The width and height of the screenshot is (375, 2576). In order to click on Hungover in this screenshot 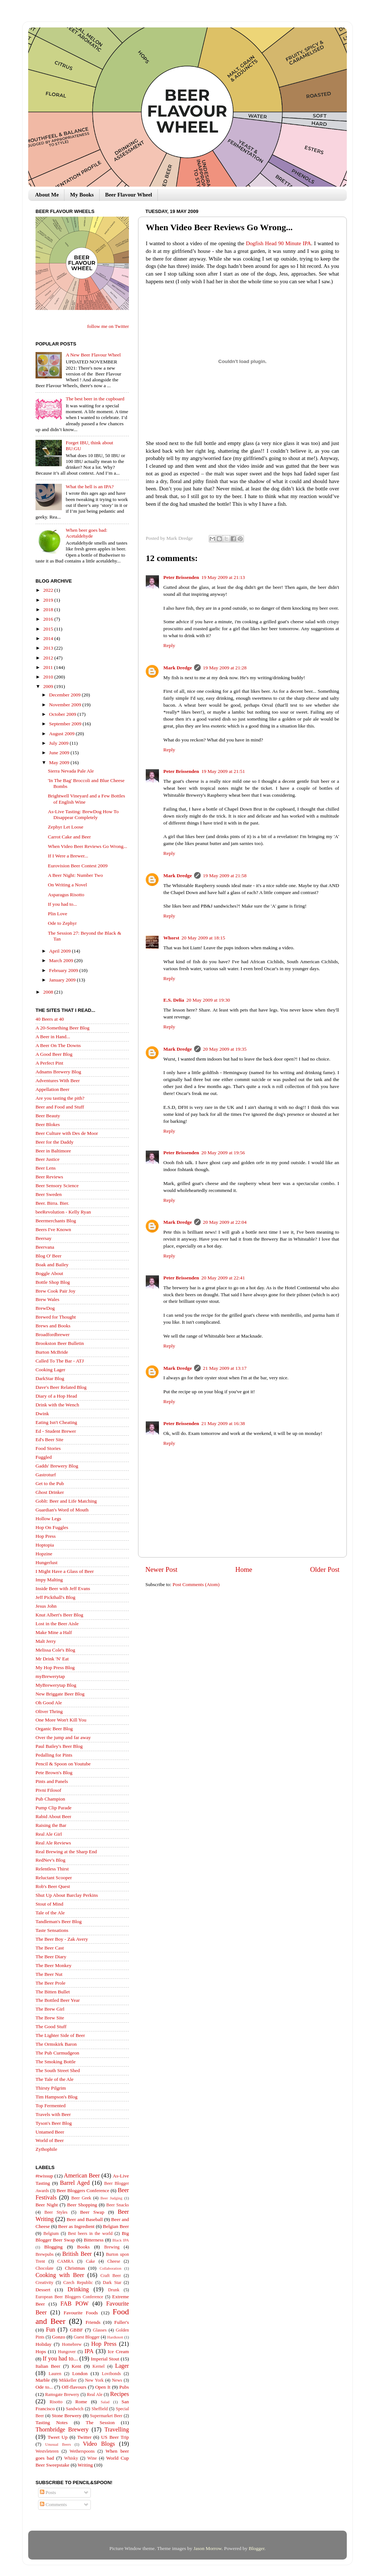, I will do `click(67, 2351)`.